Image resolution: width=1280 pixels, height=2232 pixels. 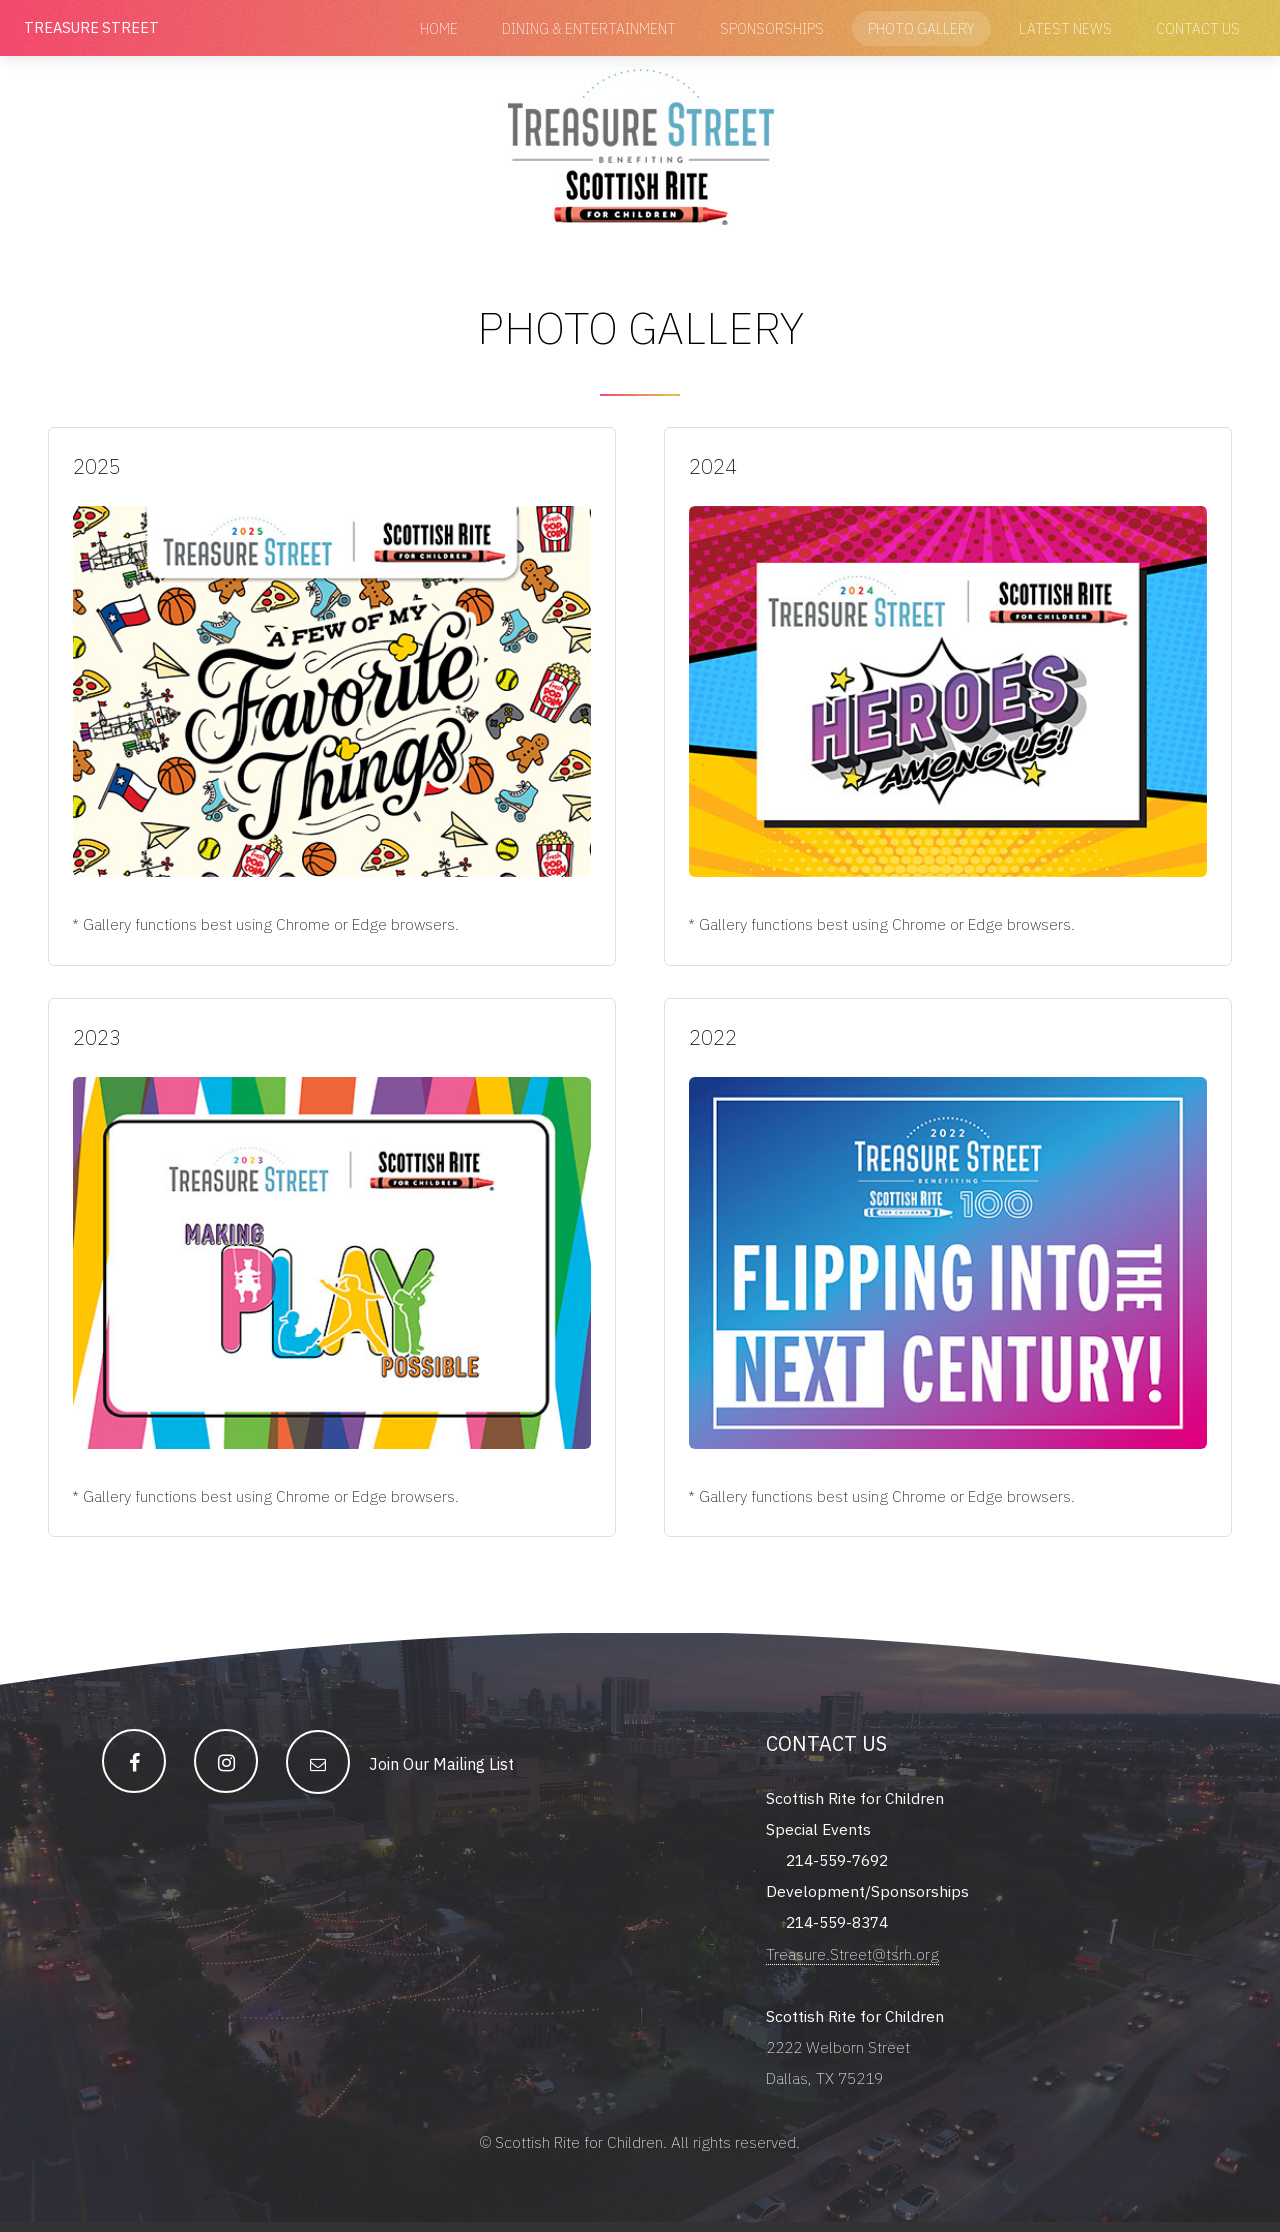 What do you see at coordinates (589, 28) in the screenshot?
I see `Dining & Entertainment` at bounding box center [589, 28].